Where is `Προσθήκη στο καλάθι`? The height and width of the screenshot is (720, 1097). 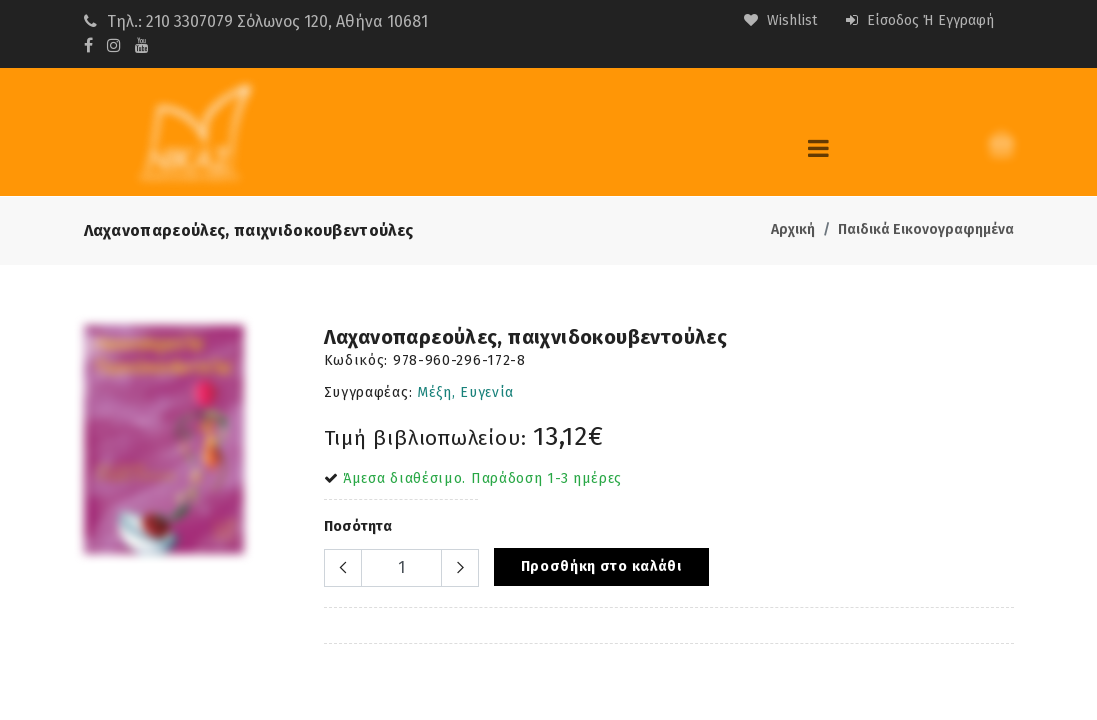
Προσθήκη στο καλάθι is located at coordinates (601, 566).